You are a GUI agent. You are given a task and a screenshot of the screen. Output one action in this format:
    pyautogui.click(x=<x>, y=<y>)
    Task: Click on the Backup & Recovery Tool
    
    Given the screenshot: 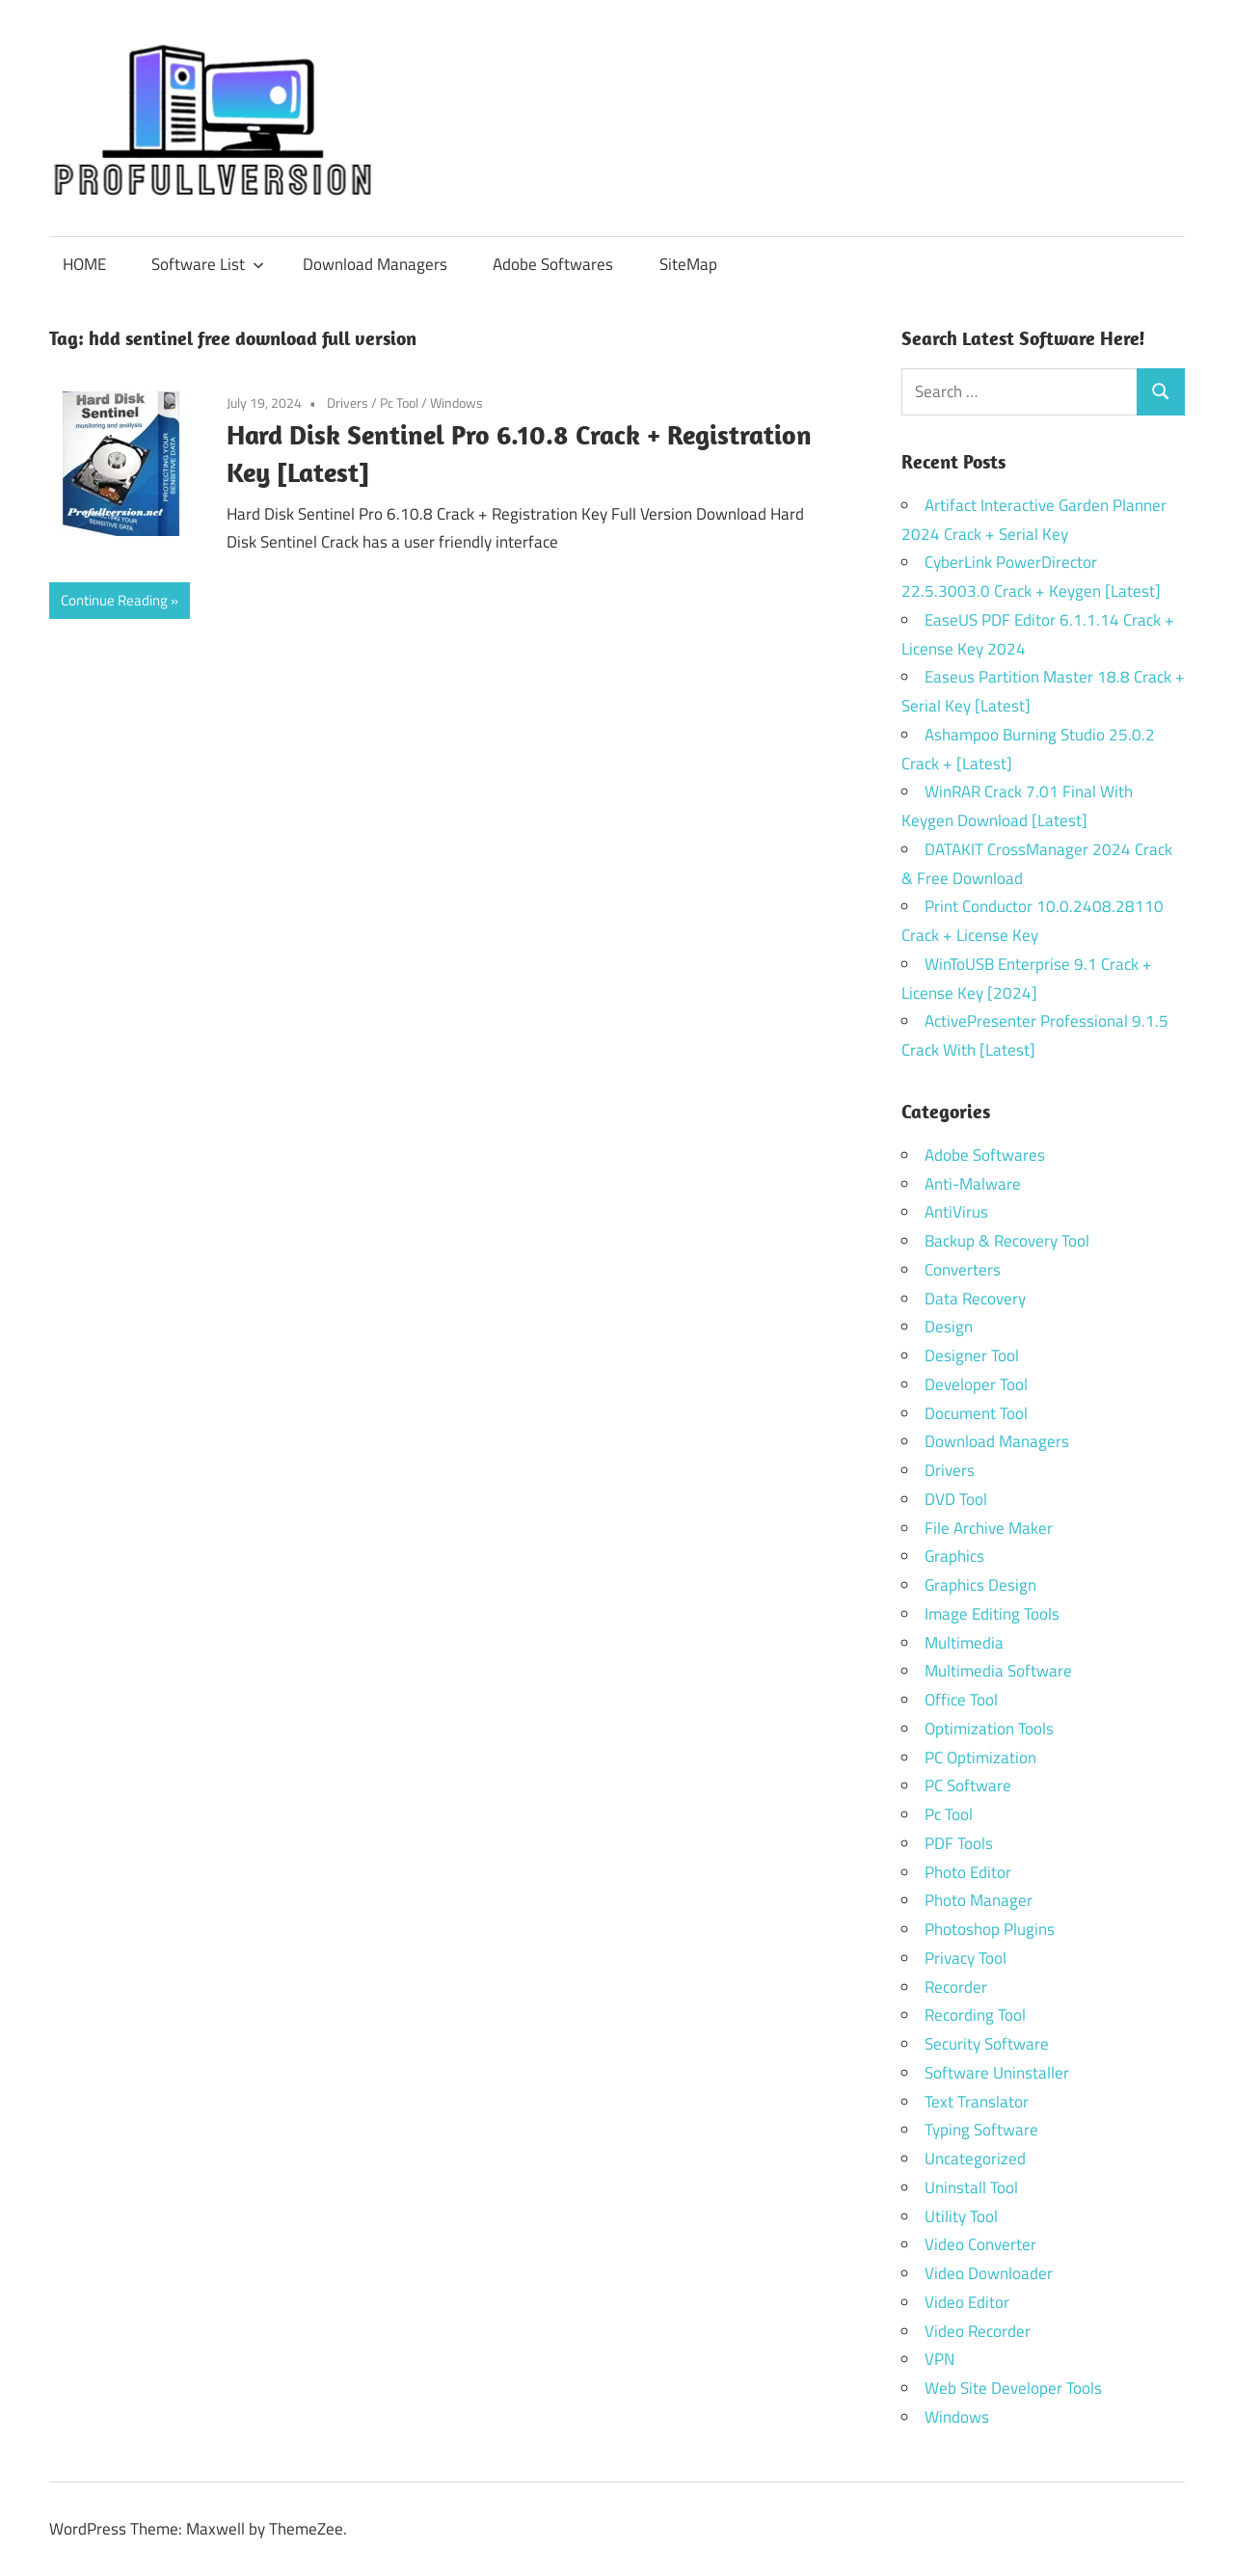 What is the action you would take?
    pyautogui.click(x=1007, y=1240)
    